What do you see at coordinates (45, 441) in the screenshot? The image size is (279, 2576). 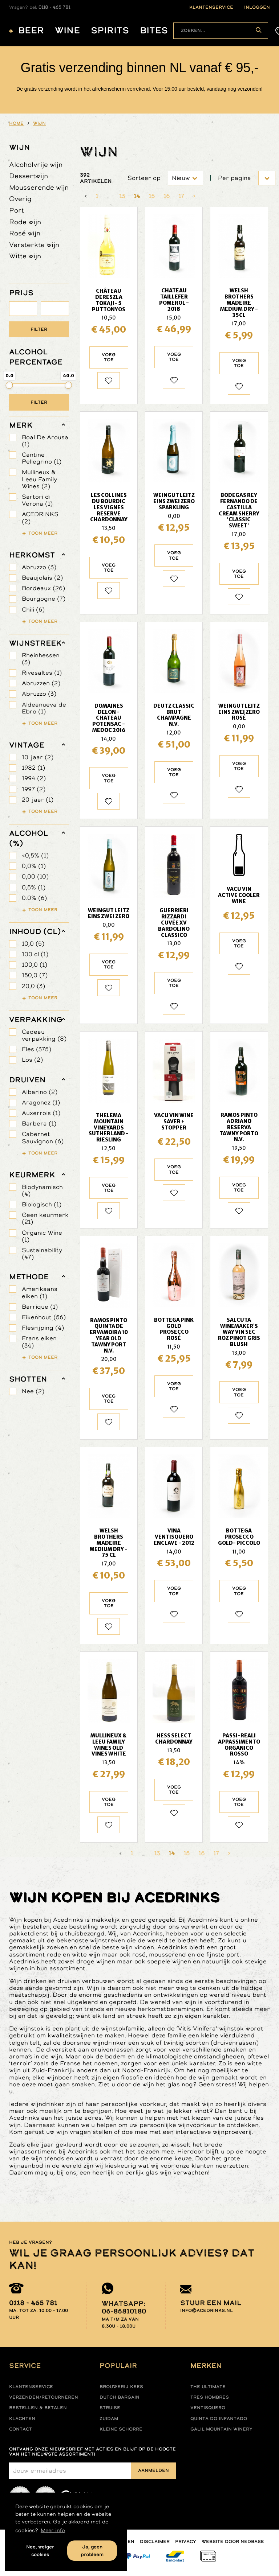 I see `Boal De Arousa (1)` at bounding box center [45, 441].